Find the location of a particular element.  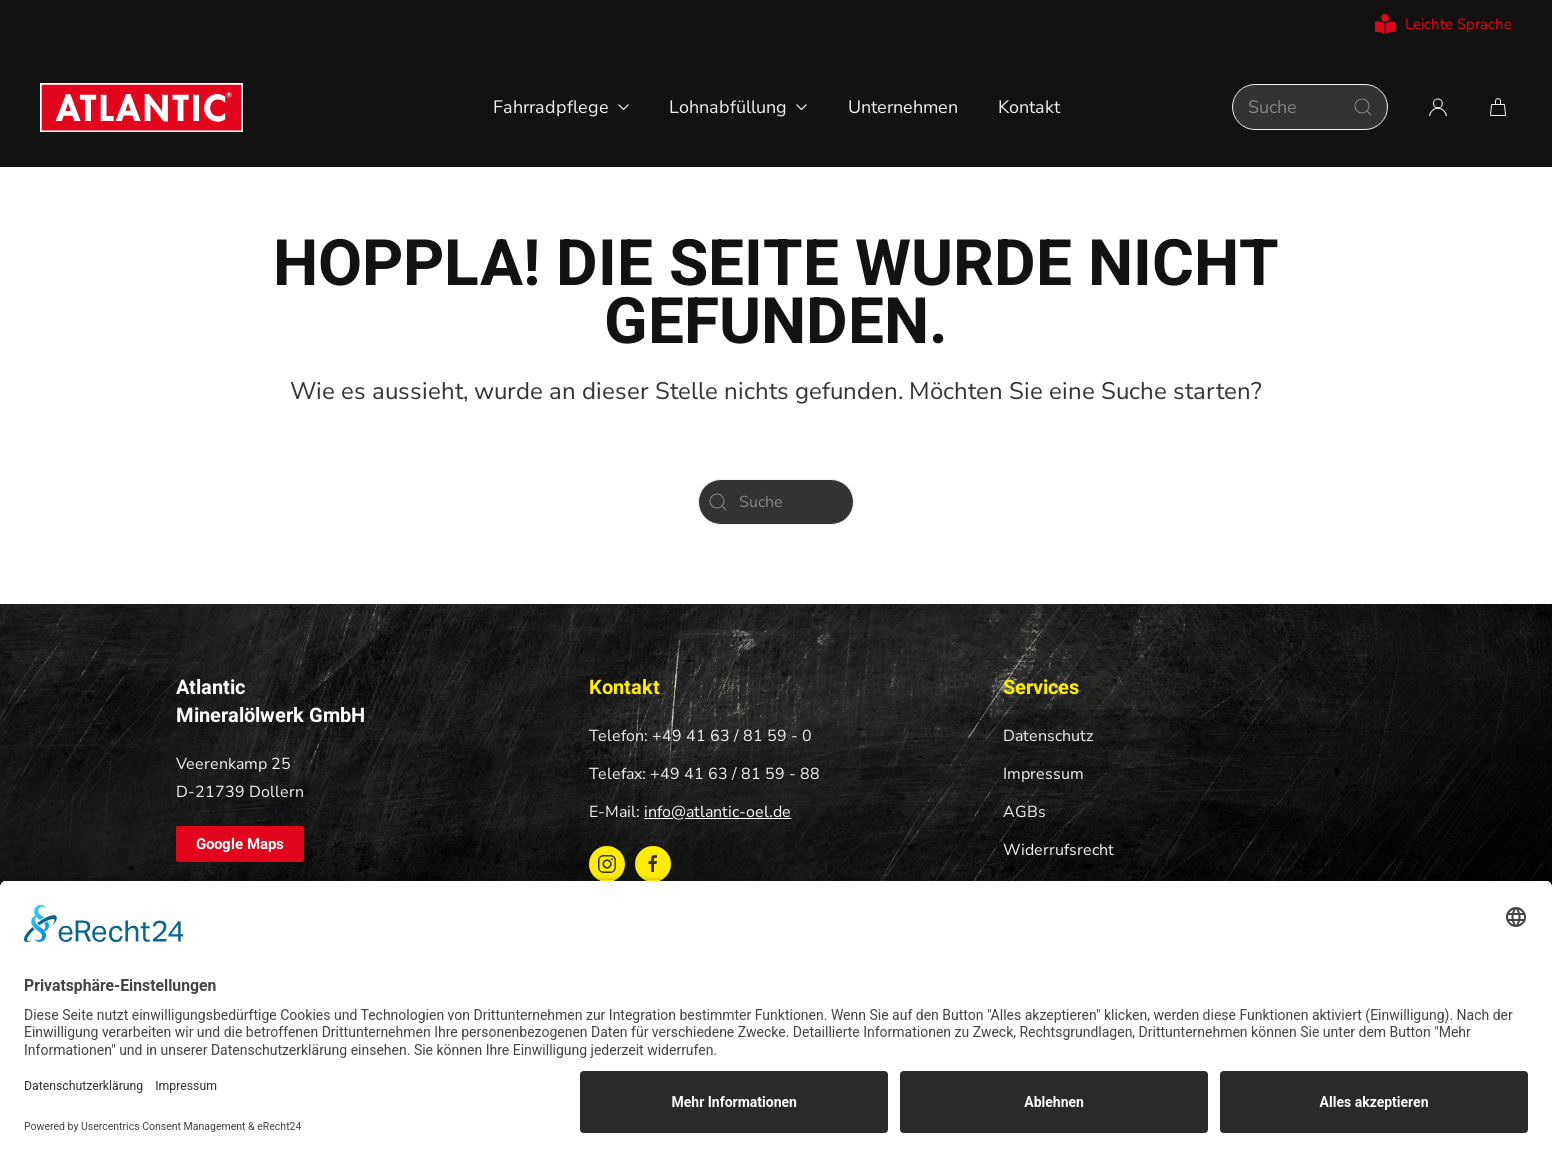

Kontakt is located at coordinates (1029, 107).